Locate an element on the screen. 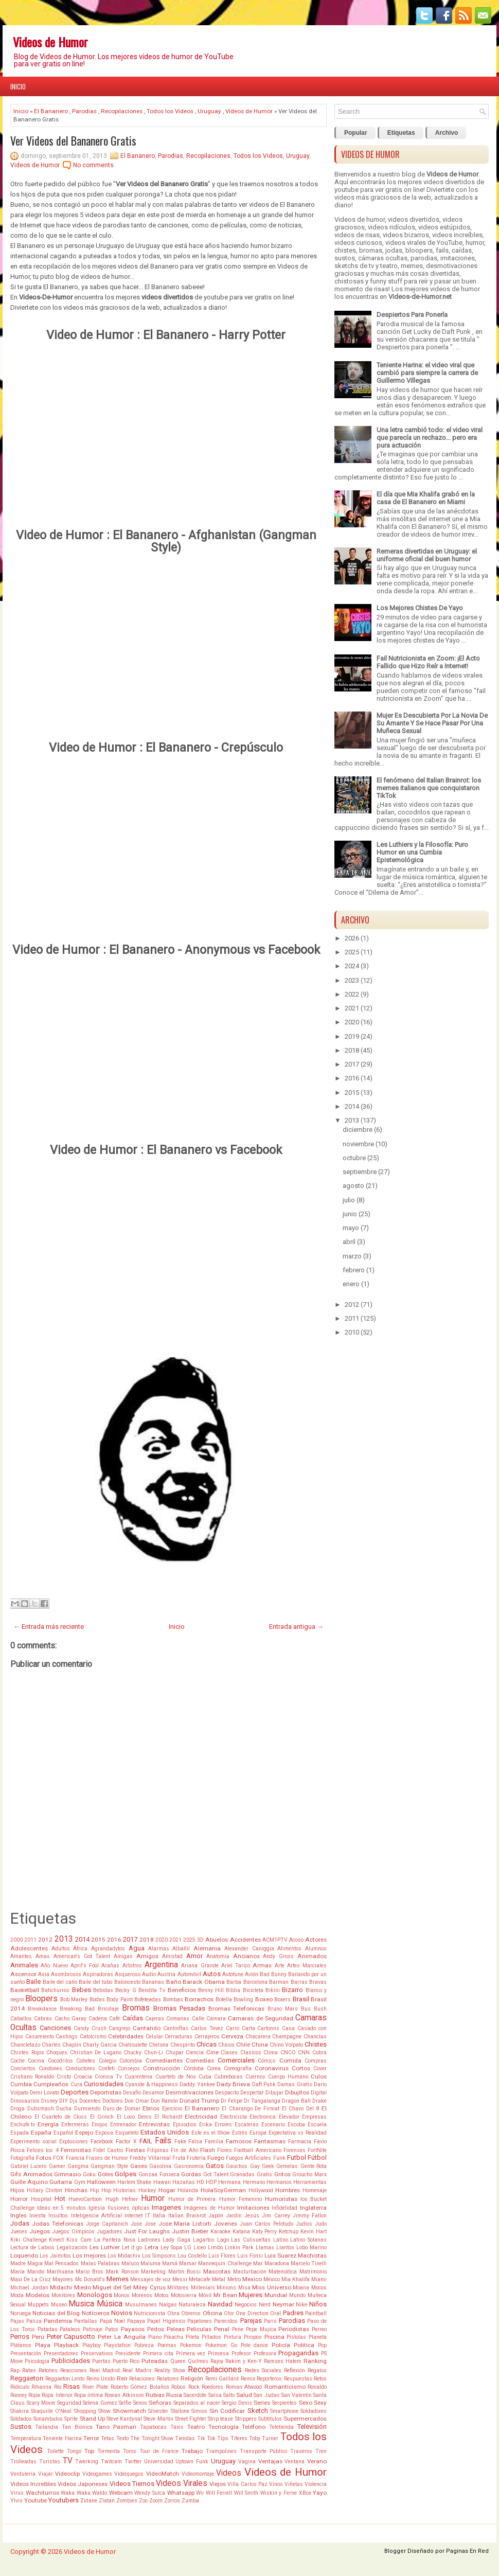 The width and height of the screenshot is (499, 2576). Rowan Atkinson is located at coordinates (124, 2395).